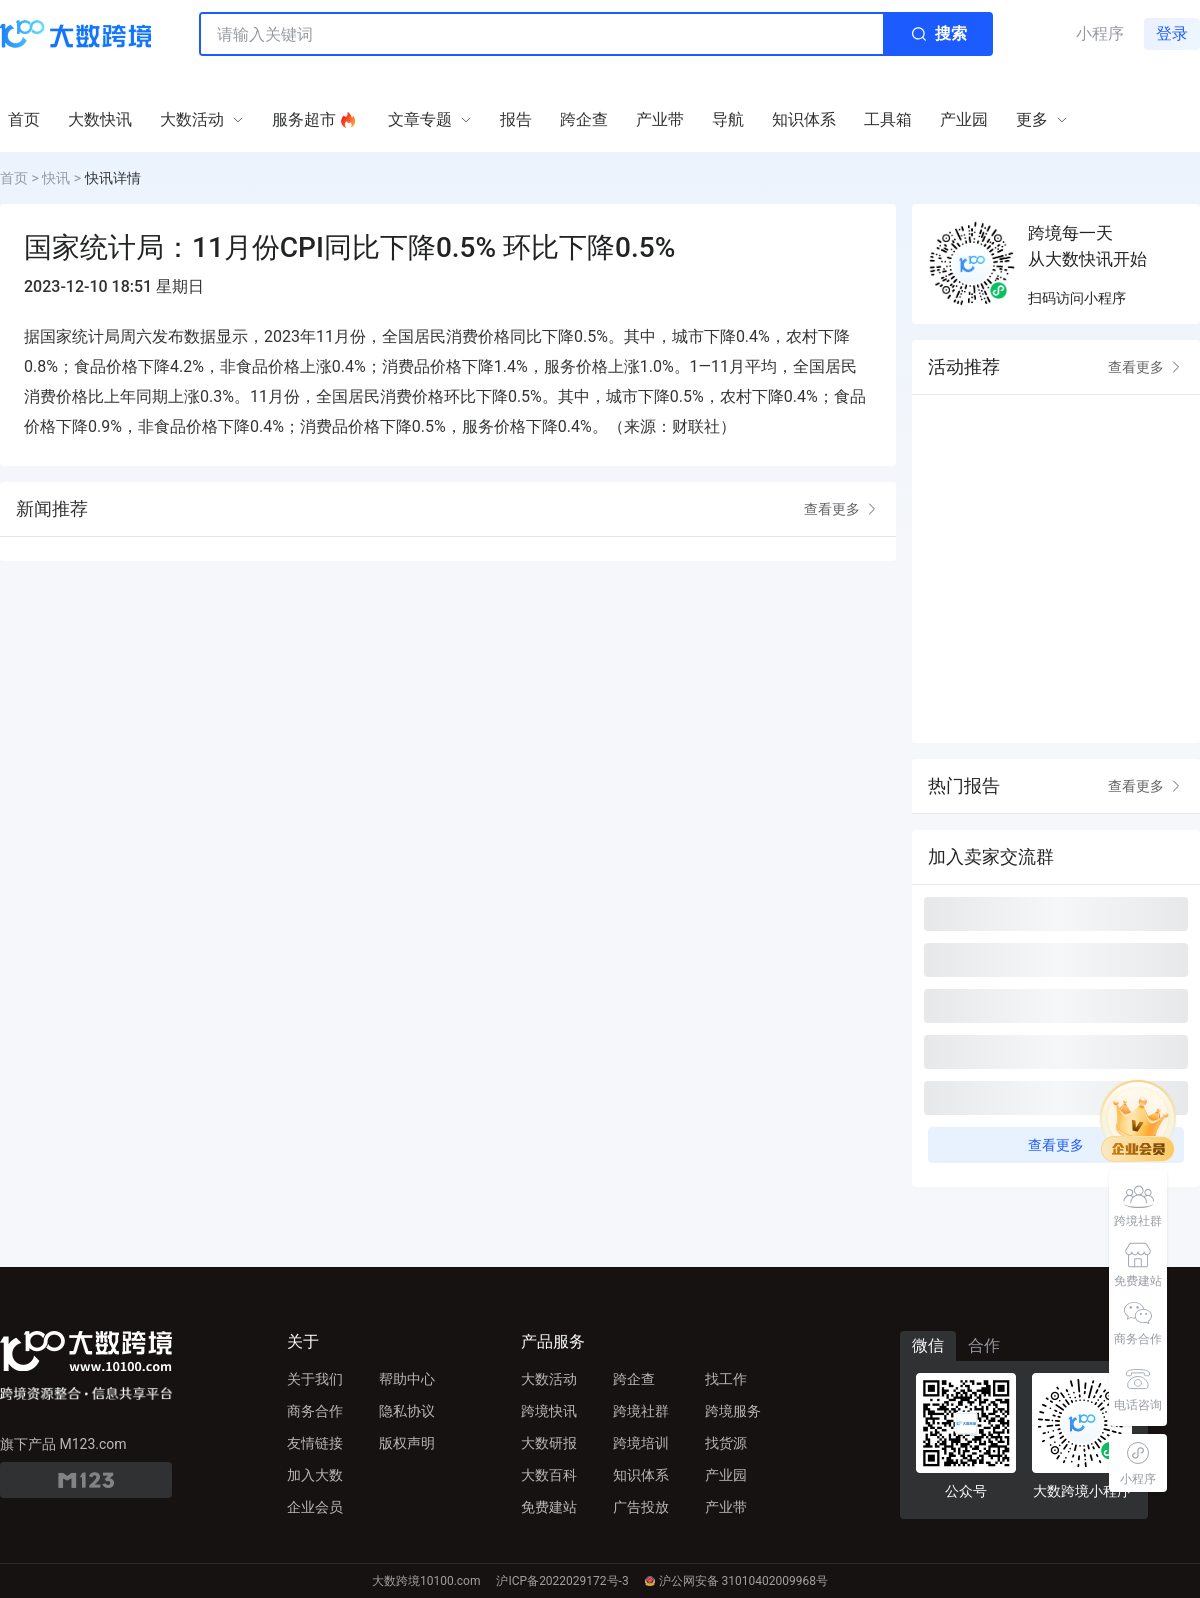  I want to click on 大数活动, so click(549, 1379).